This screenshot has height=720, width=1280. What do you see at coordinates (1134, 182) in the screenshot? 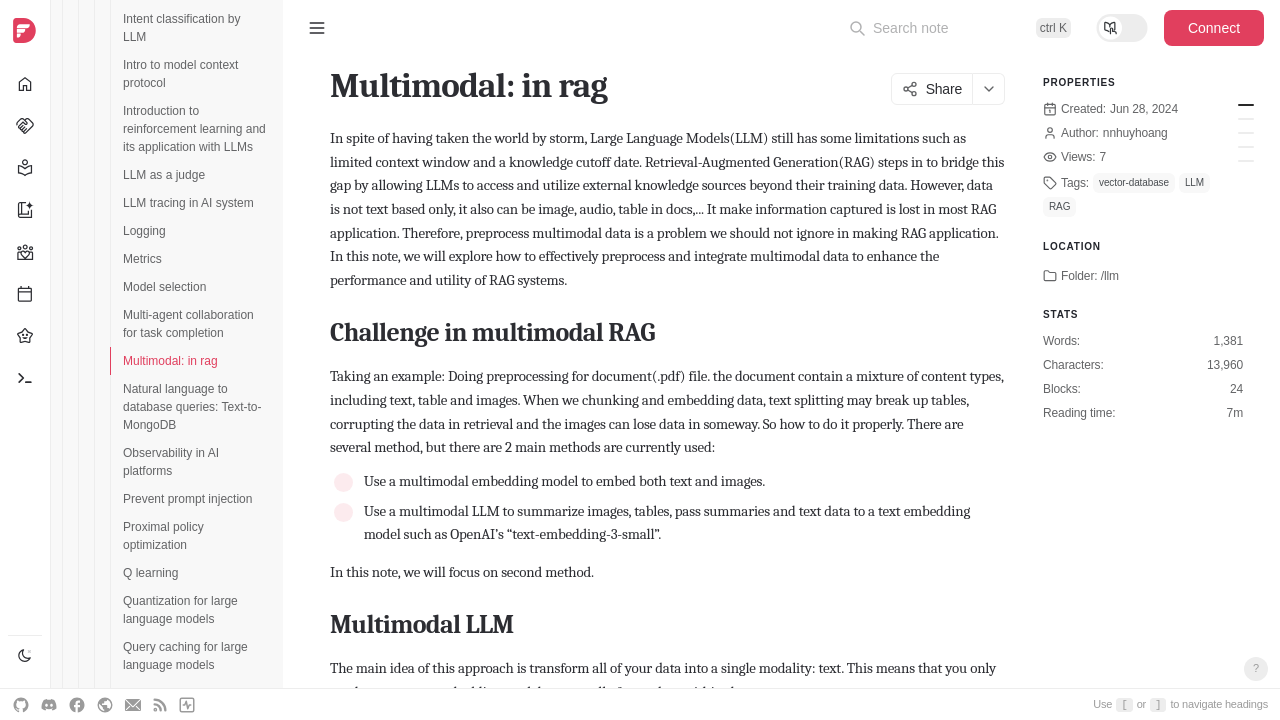
I see `vector-database` at bounding box center [1134, 182].